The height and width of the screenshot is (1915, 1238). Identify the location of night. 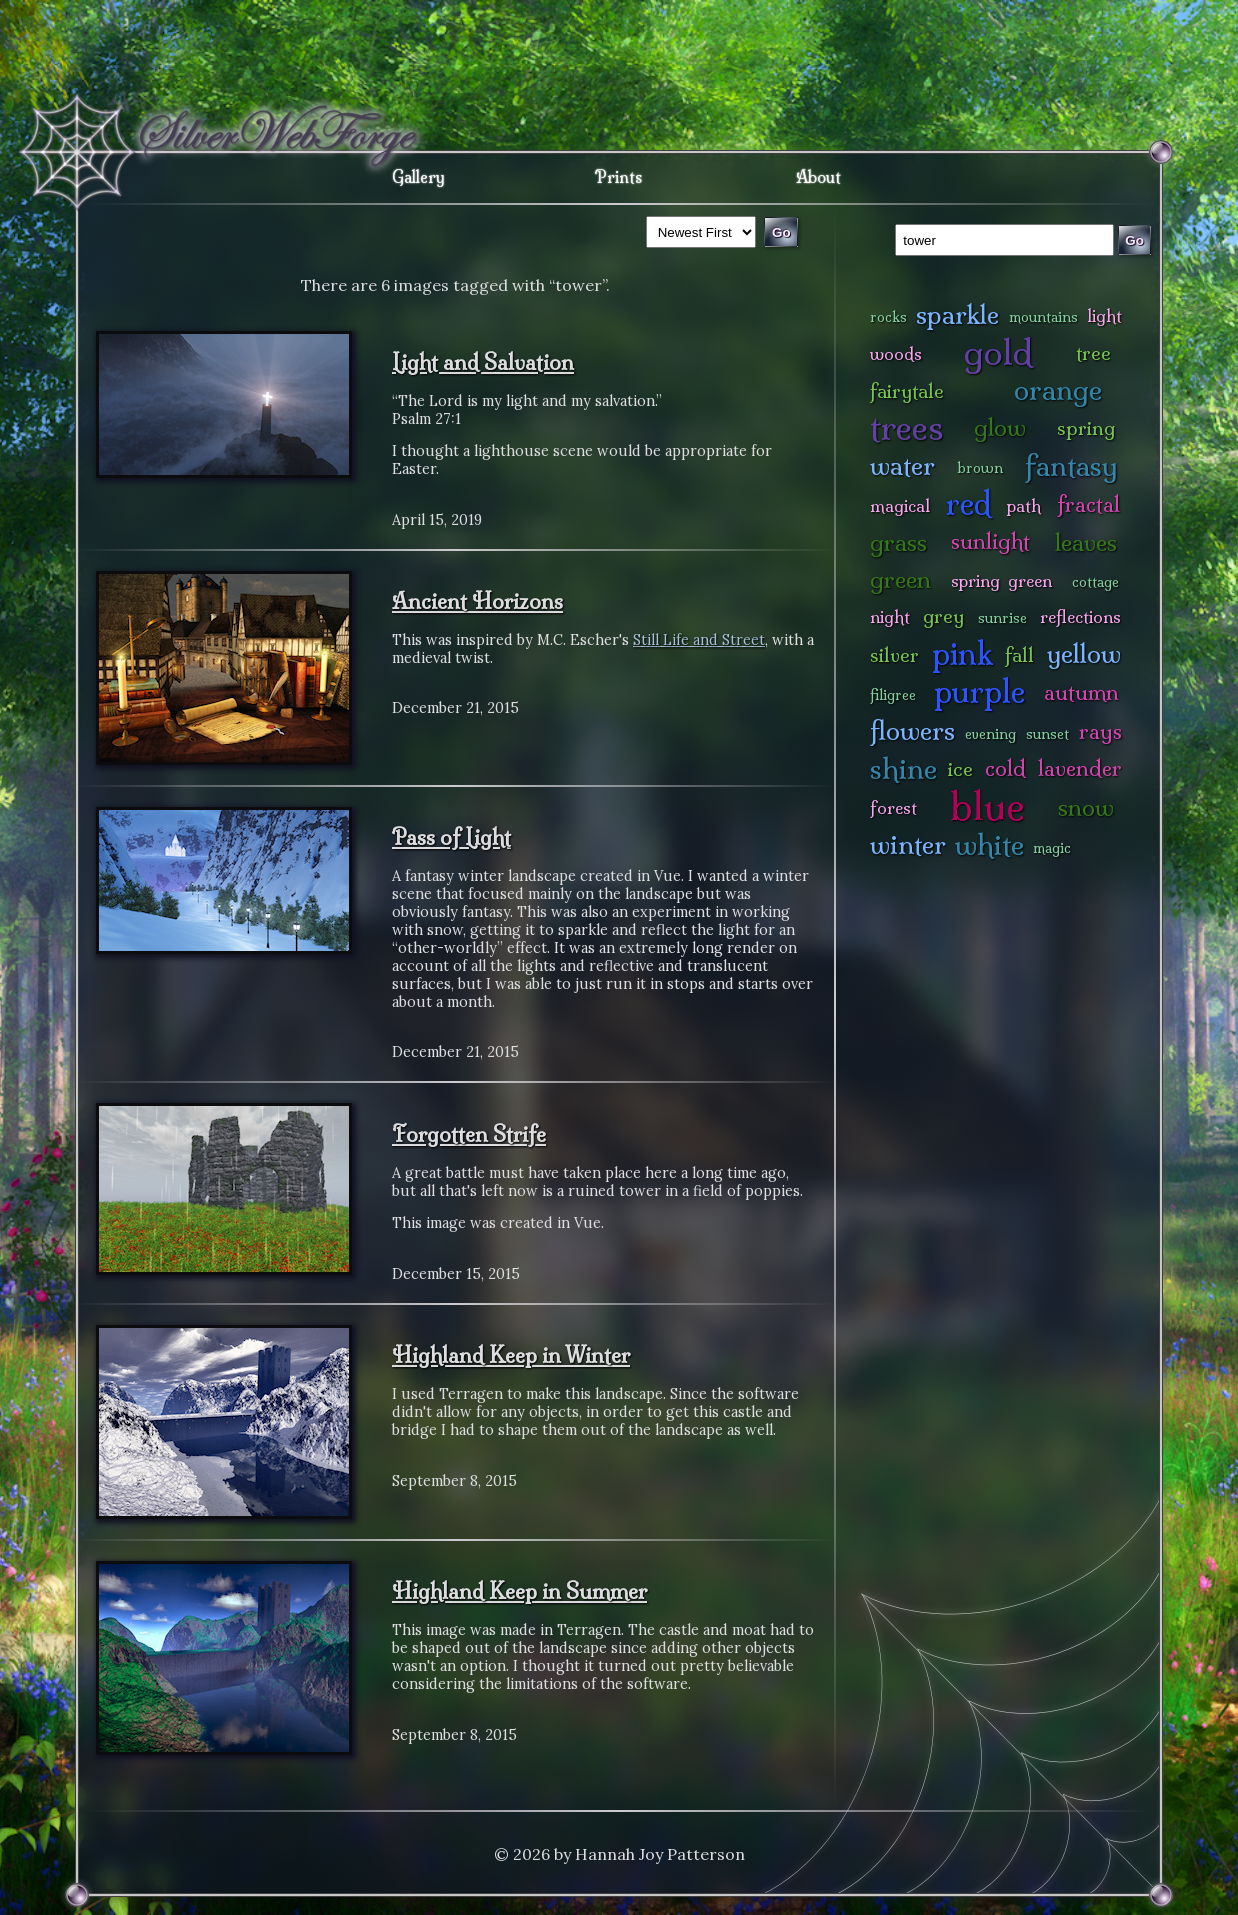
(890, 616).